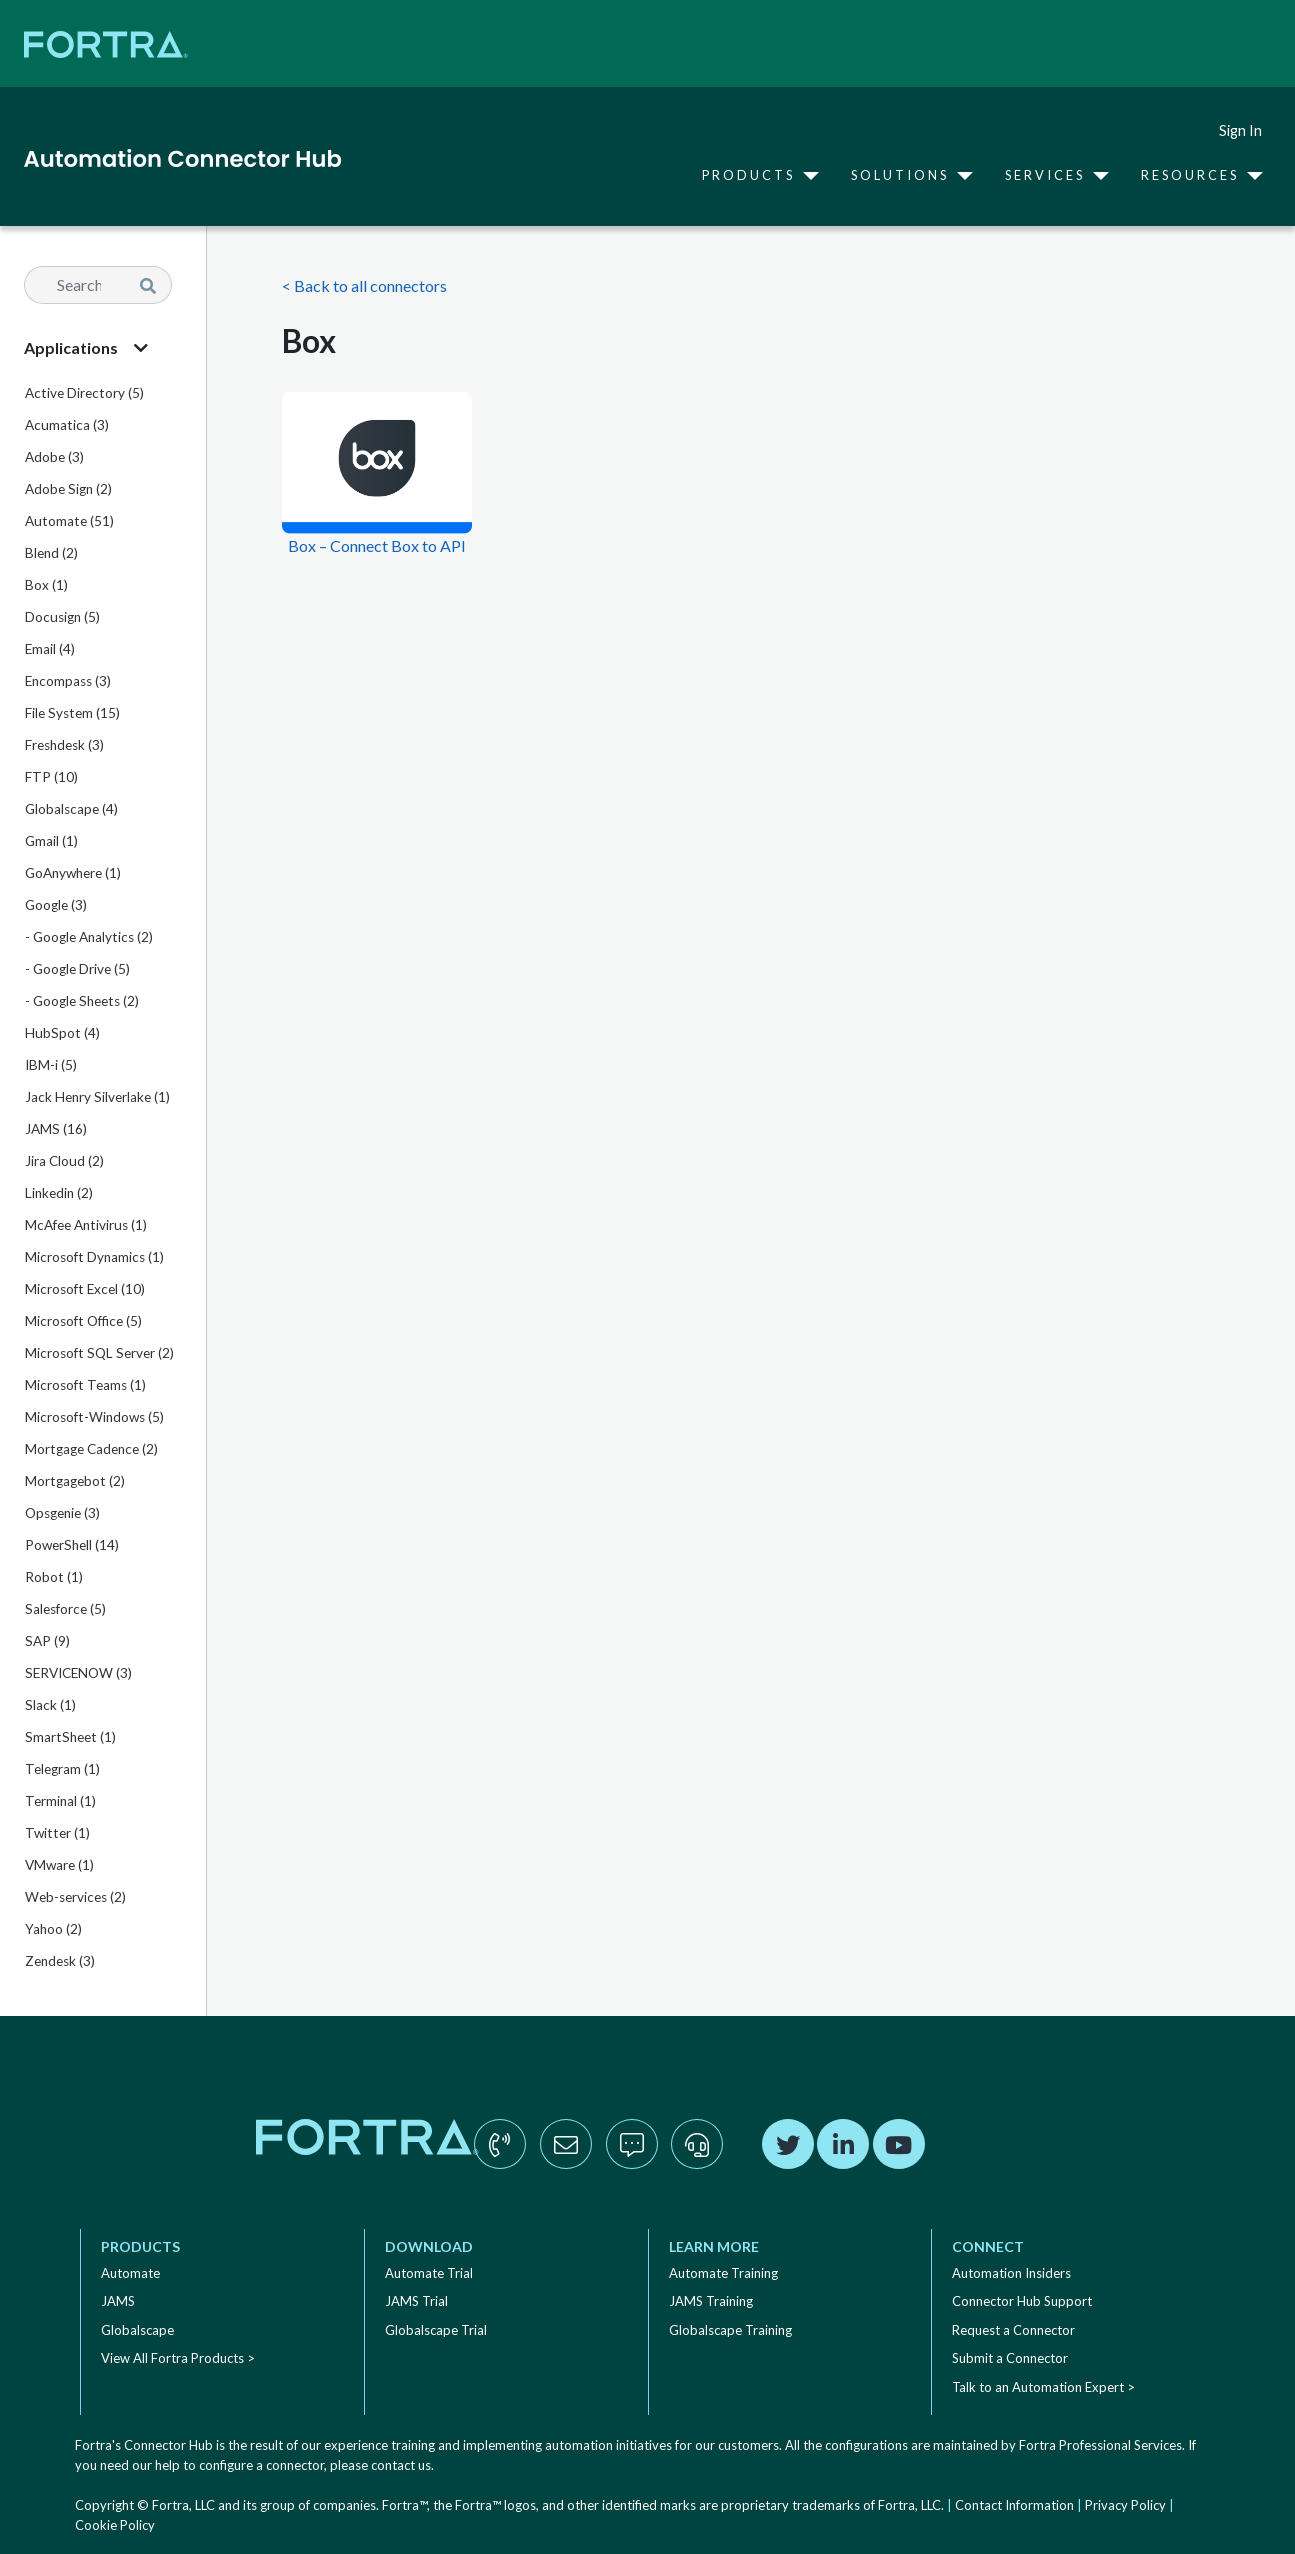 This screenshot has width=1295, height=2554. I want to click on Encompass (3), so click(68, 681).